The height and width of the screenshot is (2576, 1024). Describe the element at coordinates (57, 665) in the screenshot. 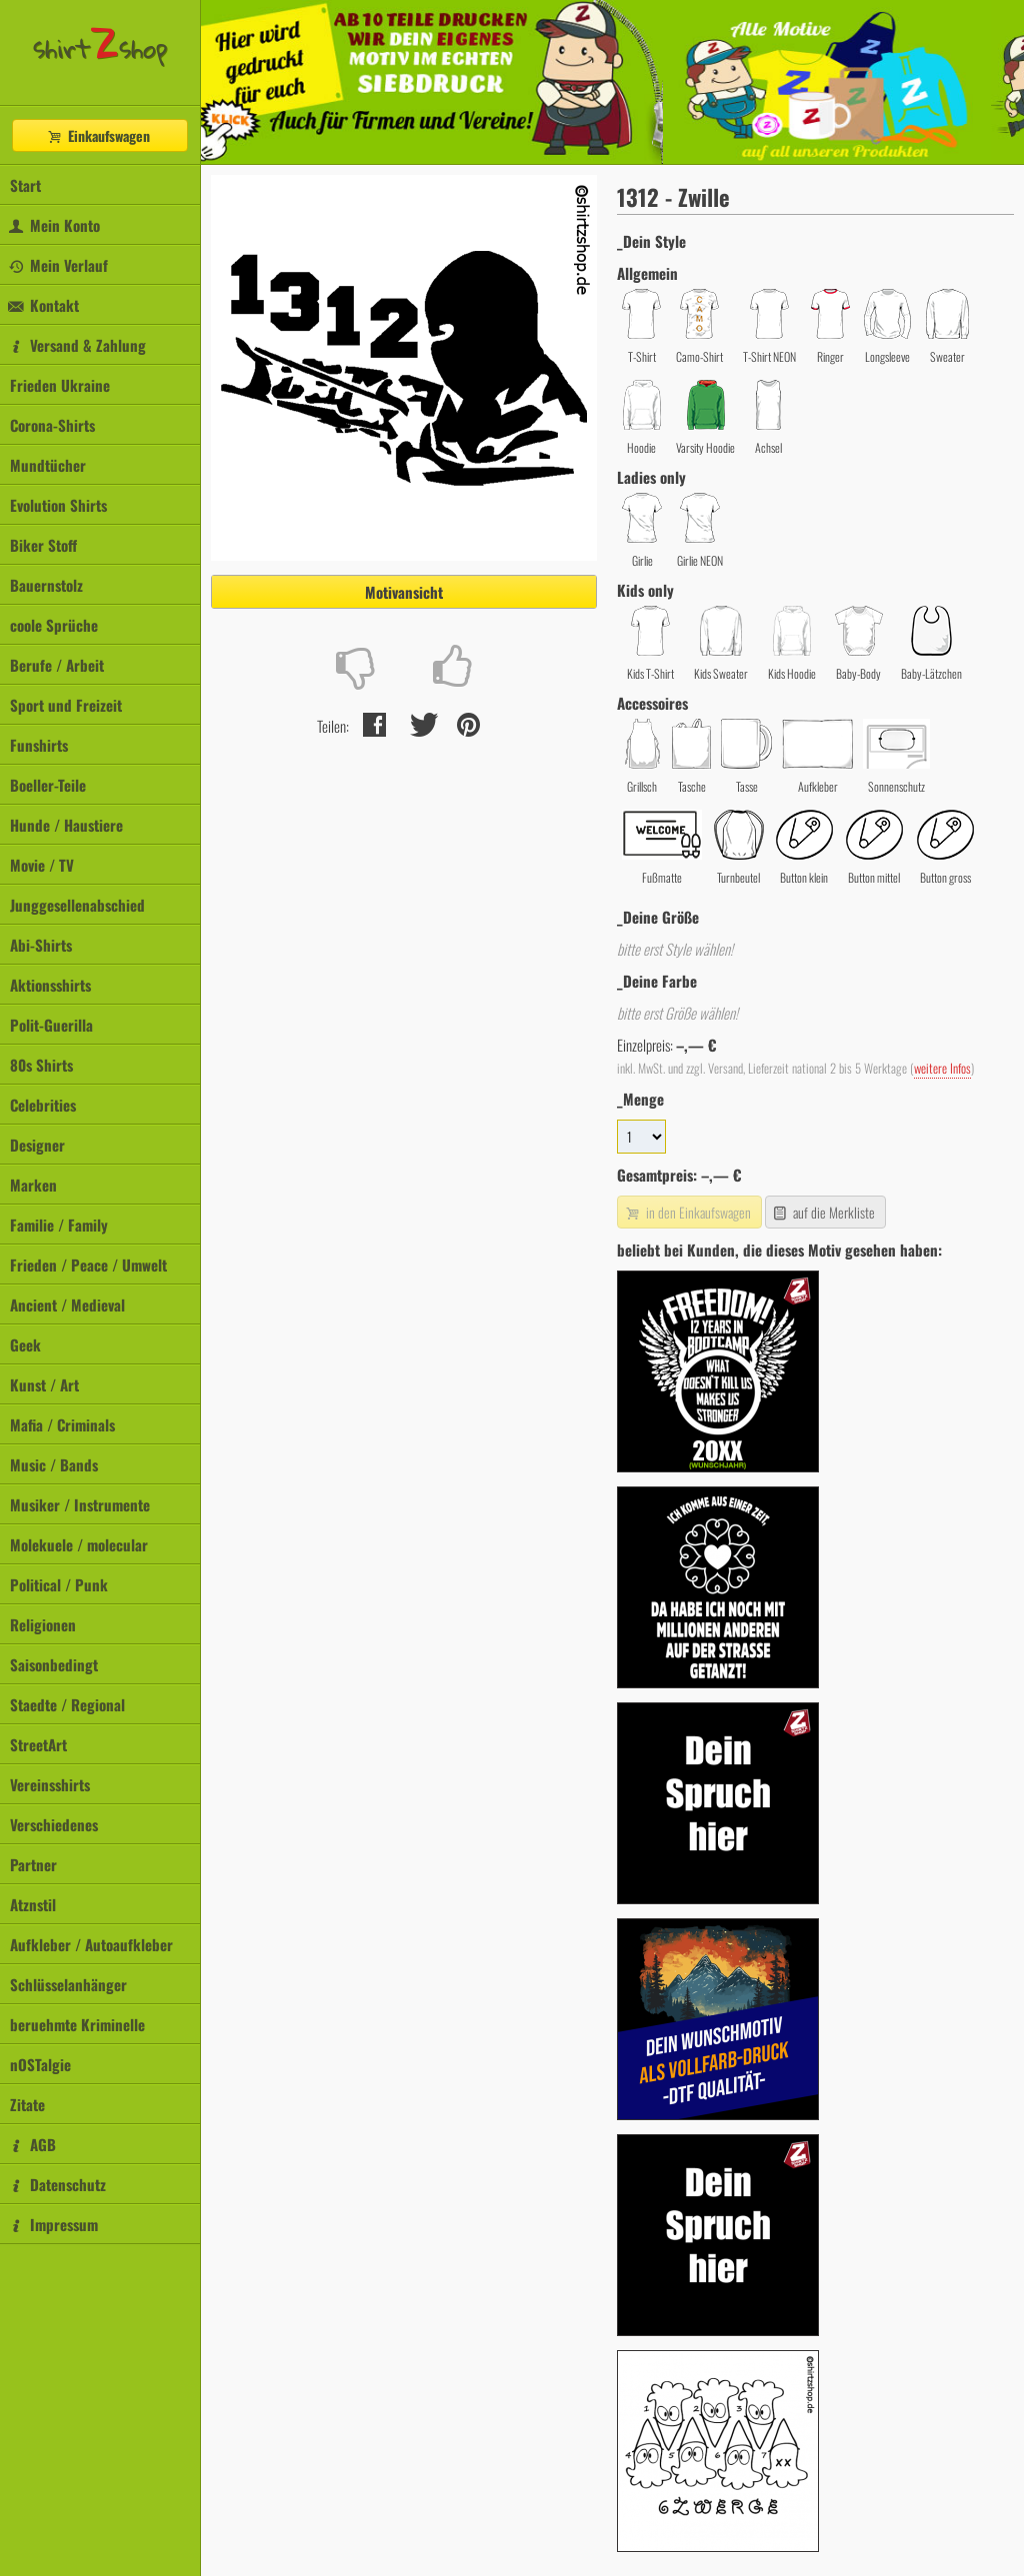

I see `Berufe / Arbeit` at that location.